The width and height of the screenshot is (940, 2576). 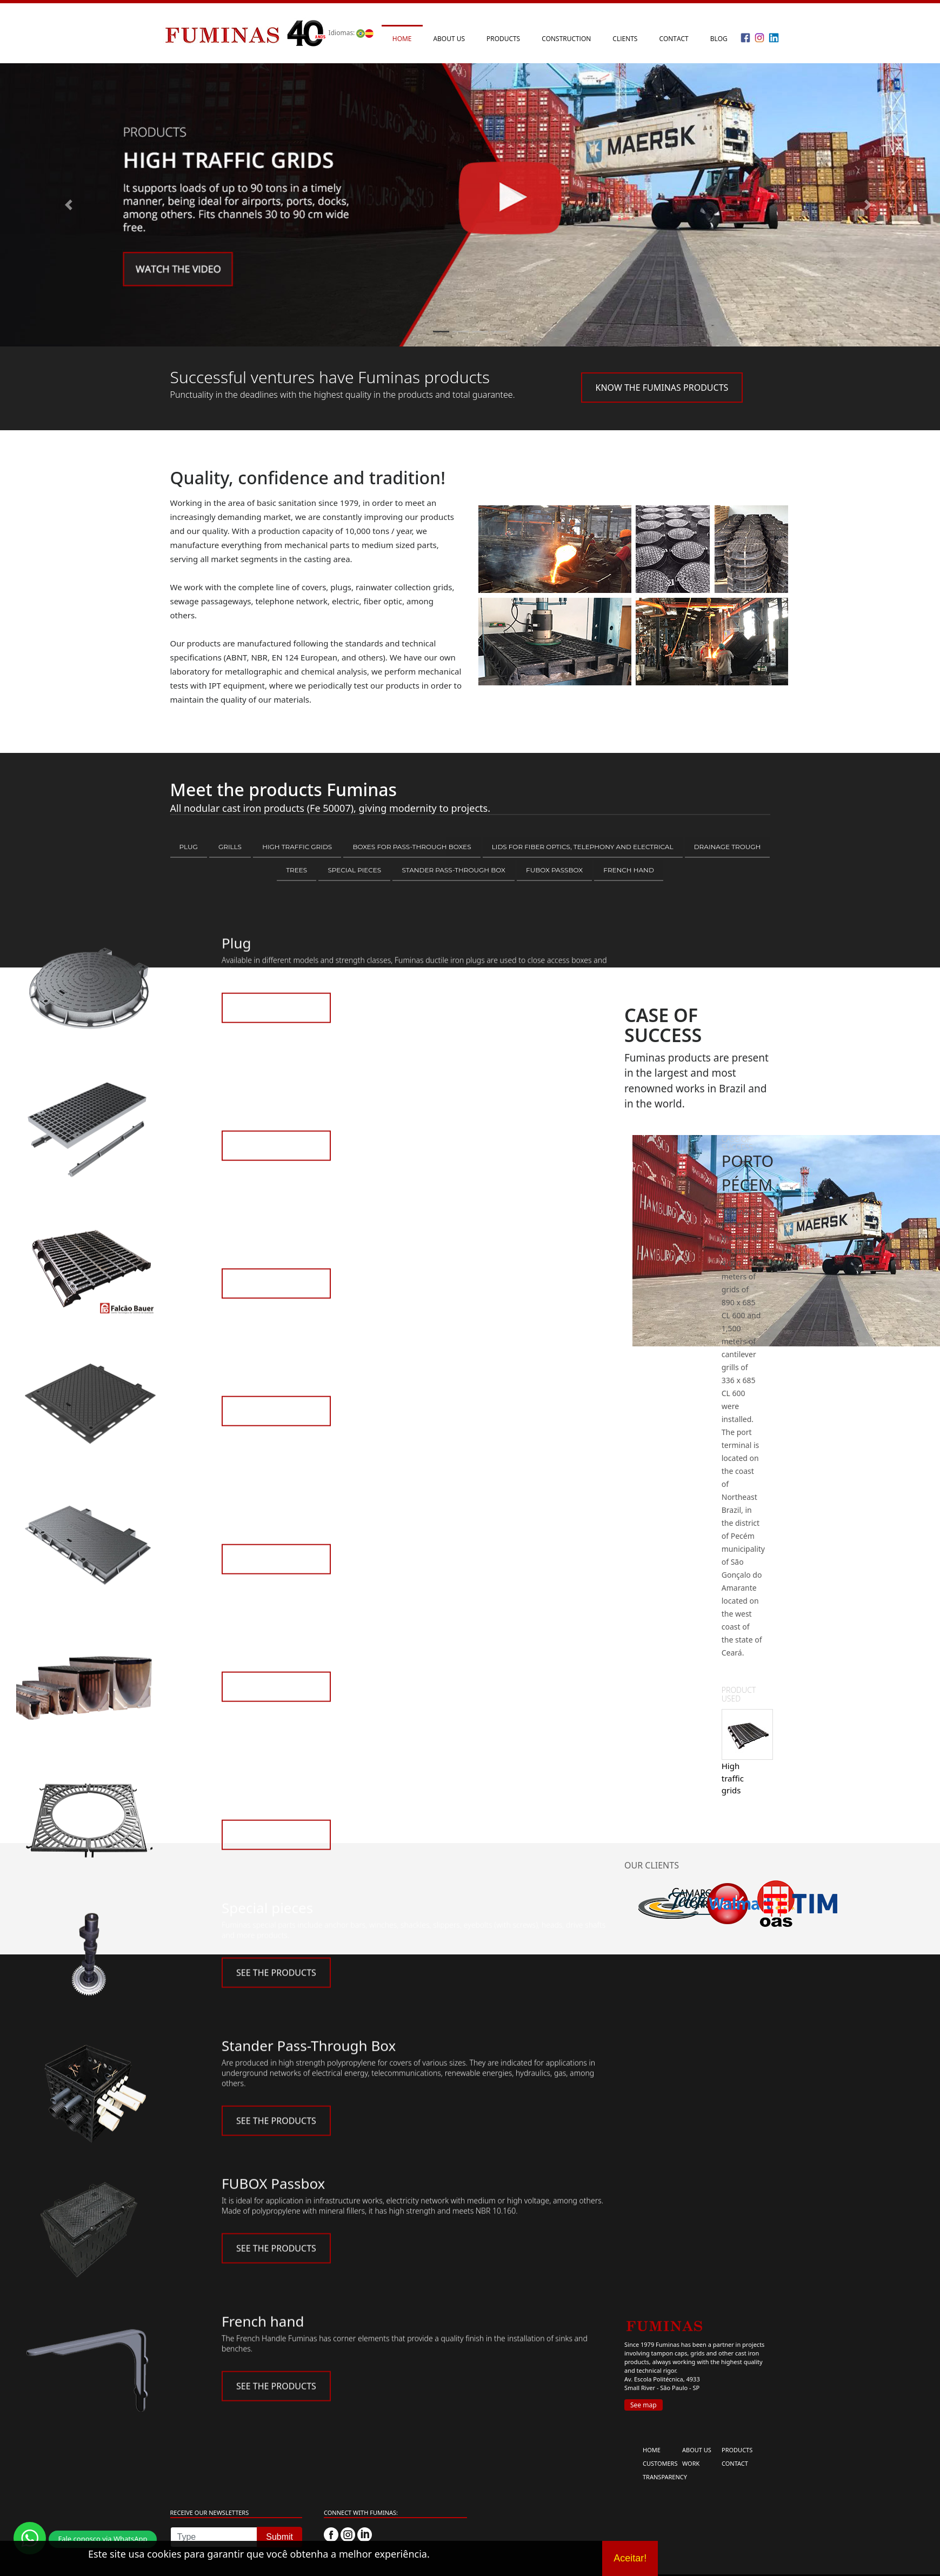 What do you see at coordinates (652, 2450) in the screenshot?
I see `HOME` at bounding box center [652, 2450].